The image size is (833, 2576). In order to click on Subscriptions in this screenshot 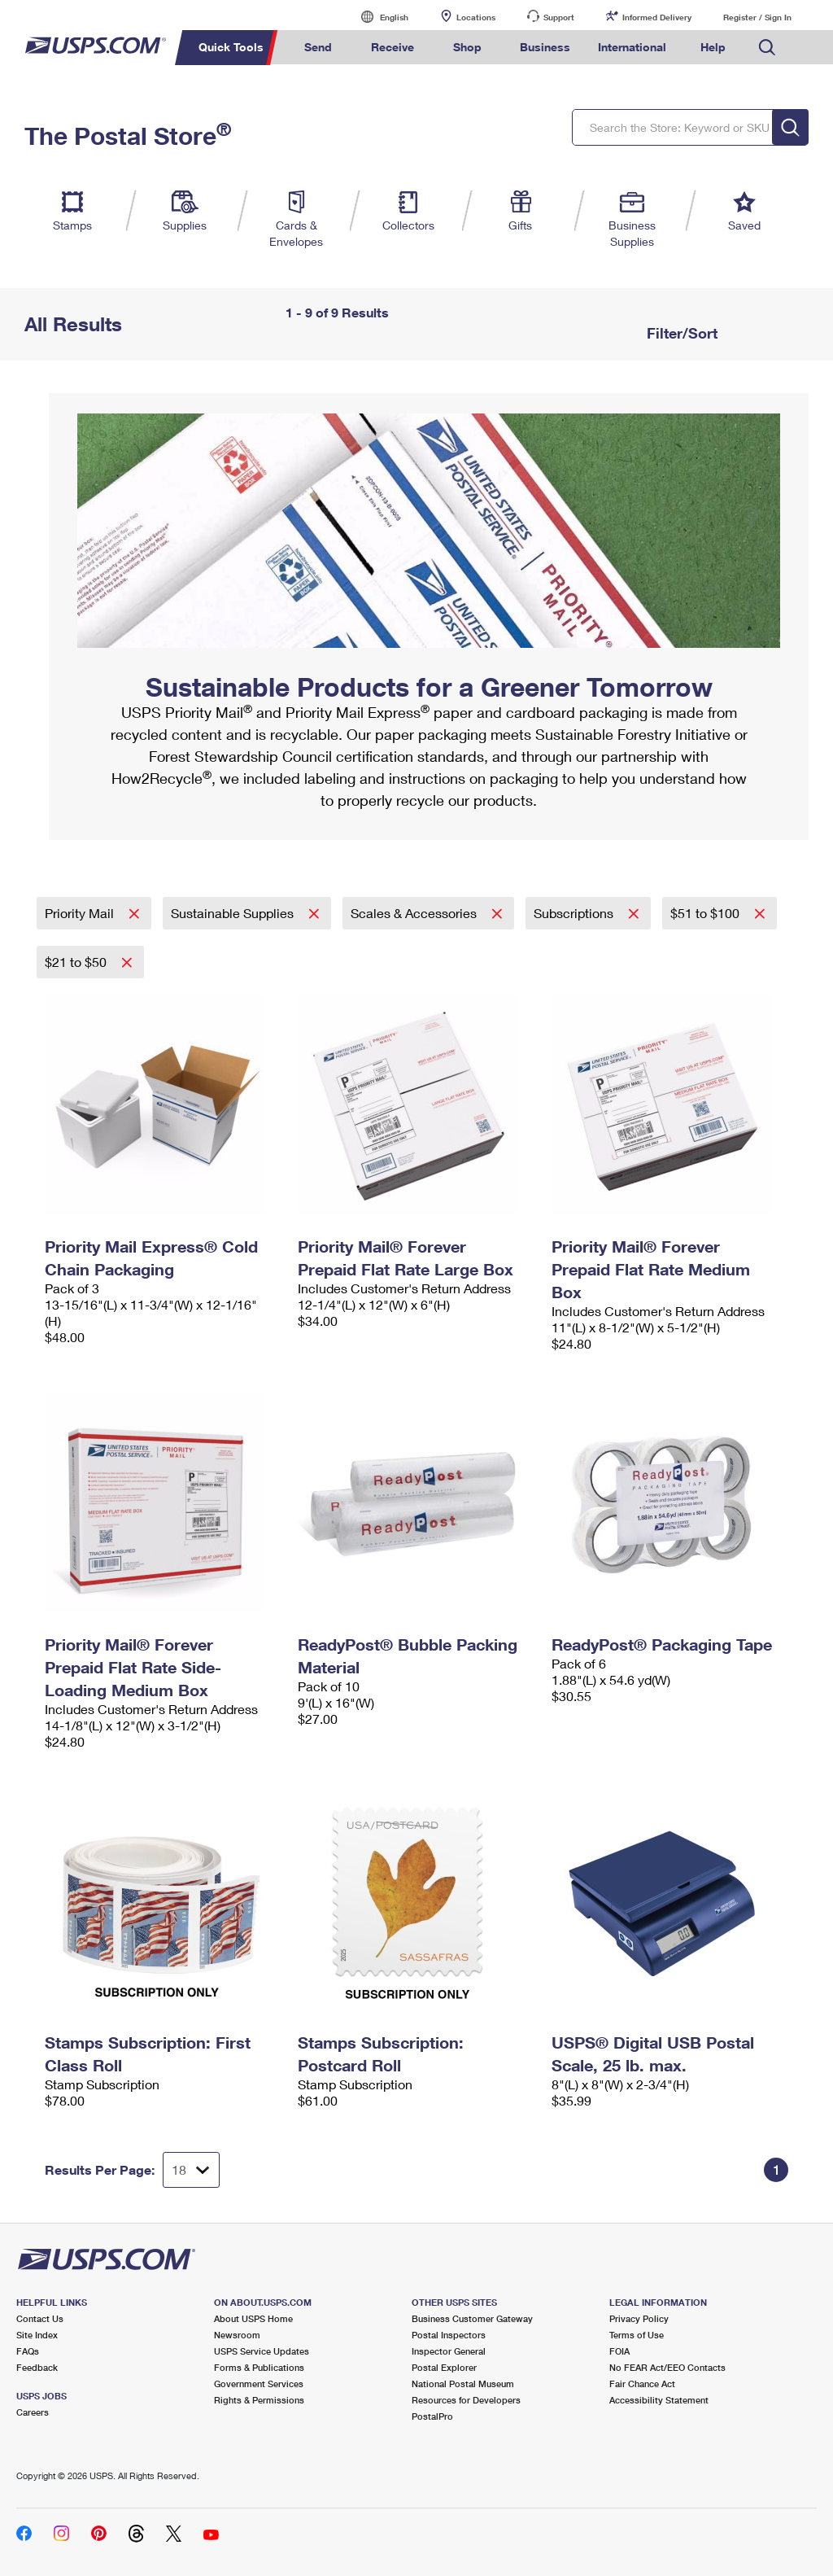, I will do `click(575, 913)`.